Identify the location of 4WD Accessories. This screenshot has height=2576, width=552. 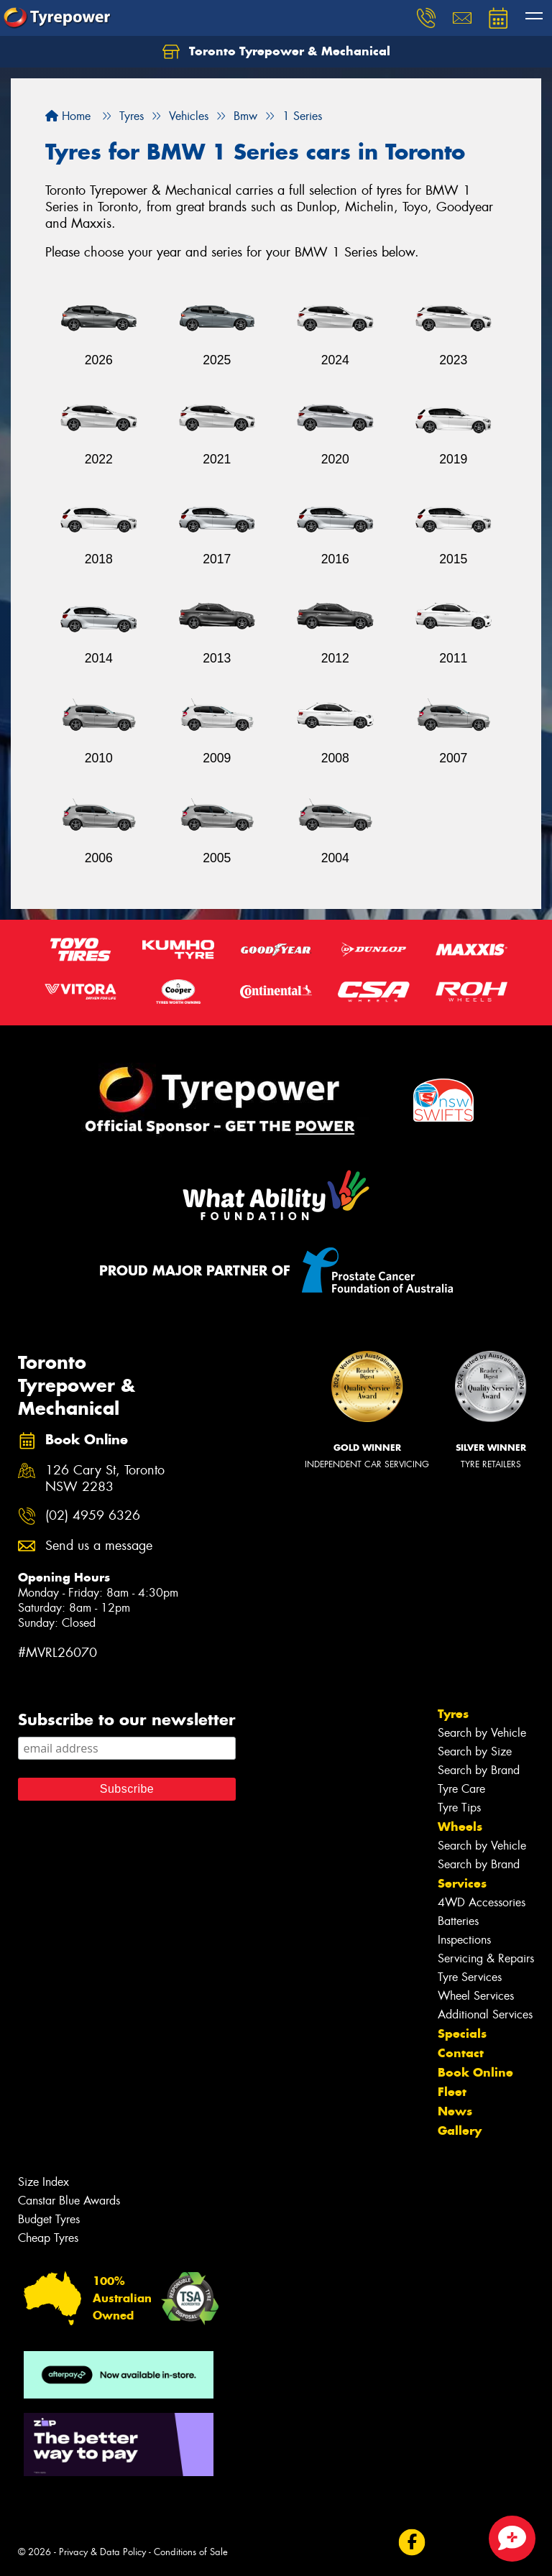
(481, 1902).